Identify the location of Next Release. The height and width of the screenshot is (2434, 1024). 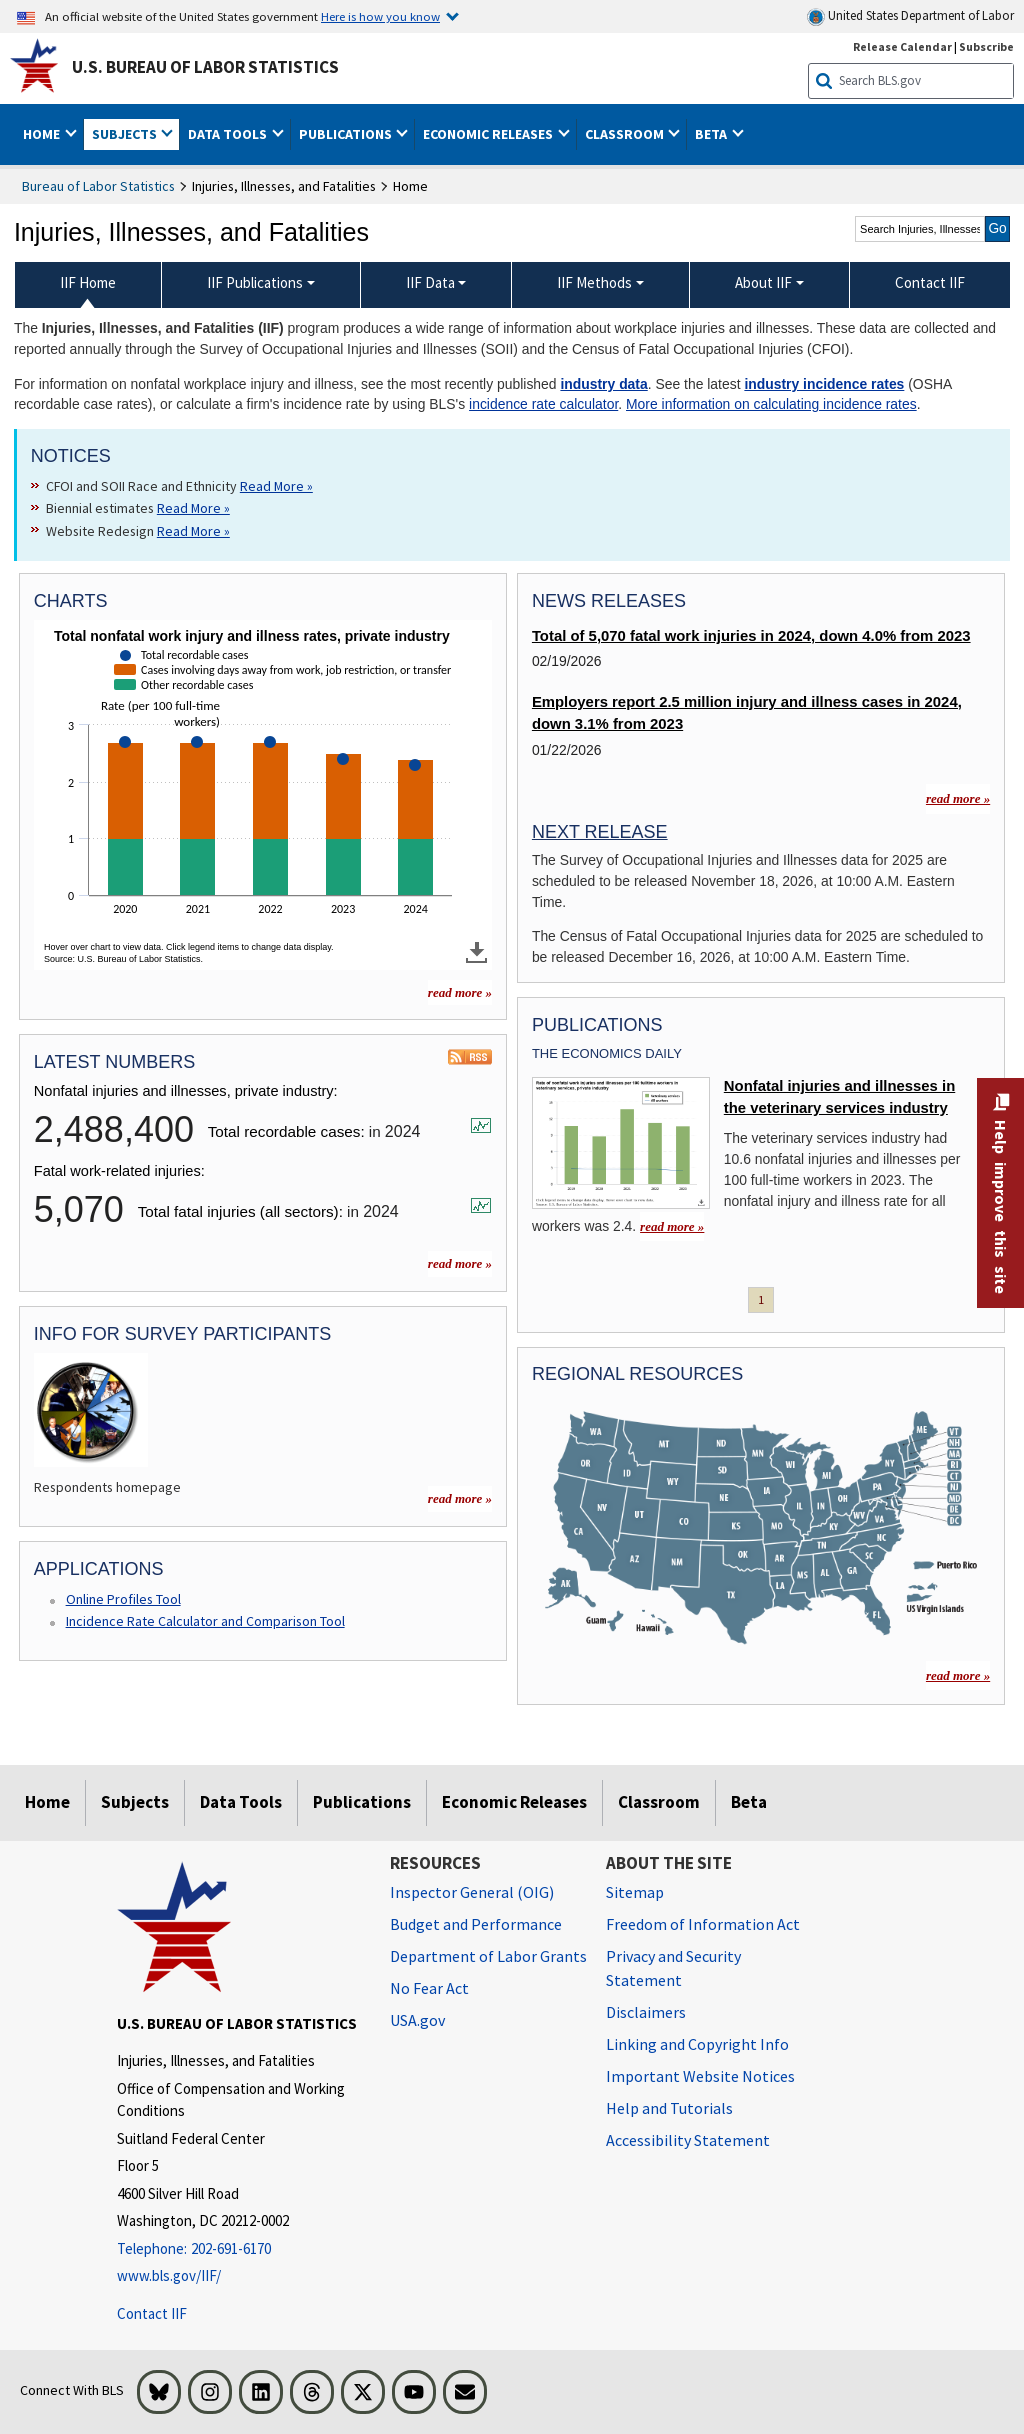
(600, 832).